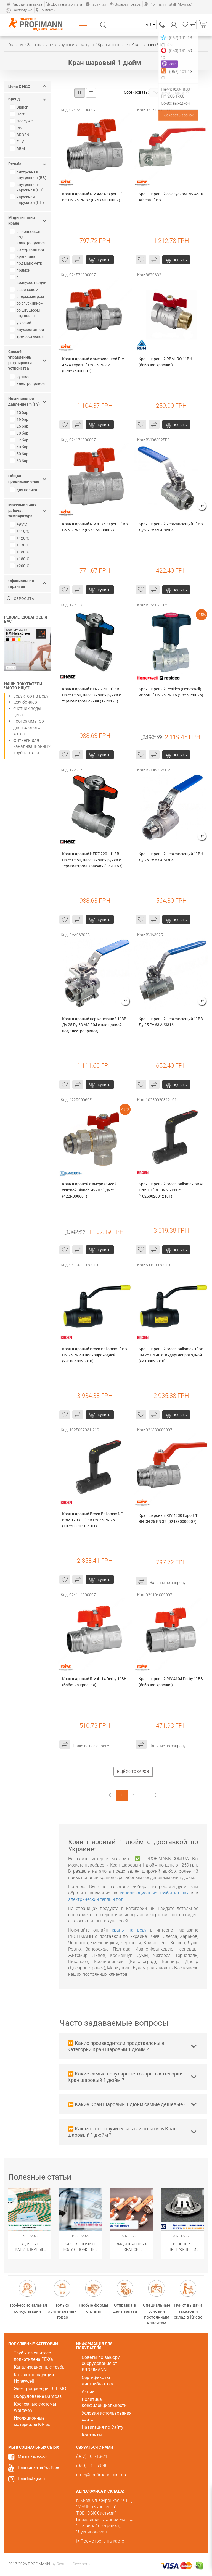 The image size is (212, 2576). What do you see at coordinates (20, 545) in the screenshot?
I see `+130°C` at bounding box center [20, 545].